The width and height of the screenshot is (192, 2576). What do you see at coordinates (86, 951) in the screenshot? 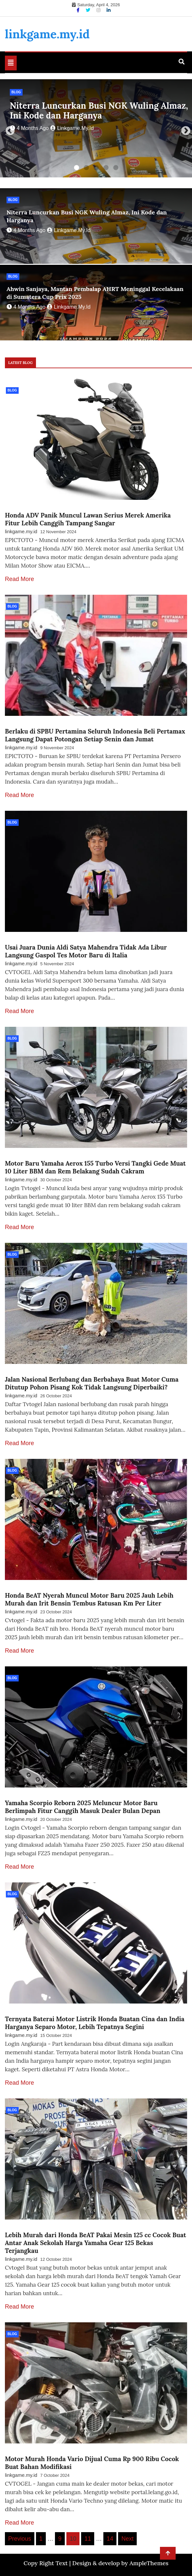
I see `Usai Juara Dunia Aldi Satya Mahendra Tidak Ada Libur Langsung Gaspol Tes Motor Baru di Italia` at bounding box center [86, 951].